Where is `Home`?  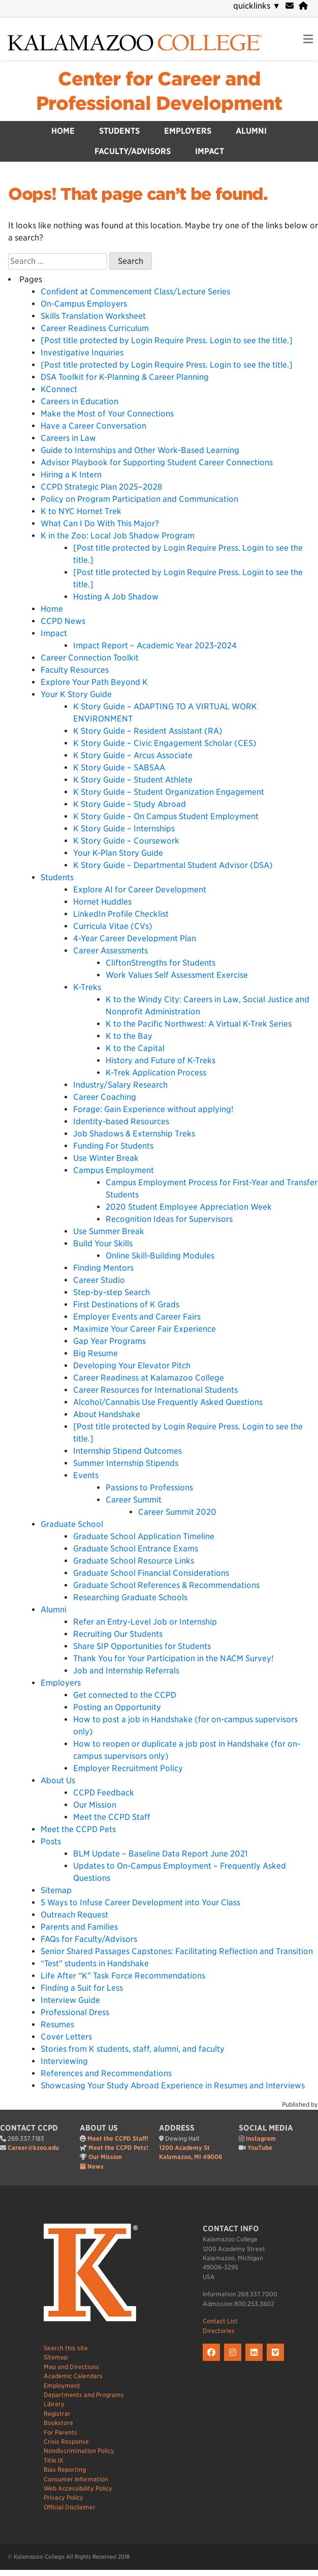
Home is located at coordinates (63, 131).